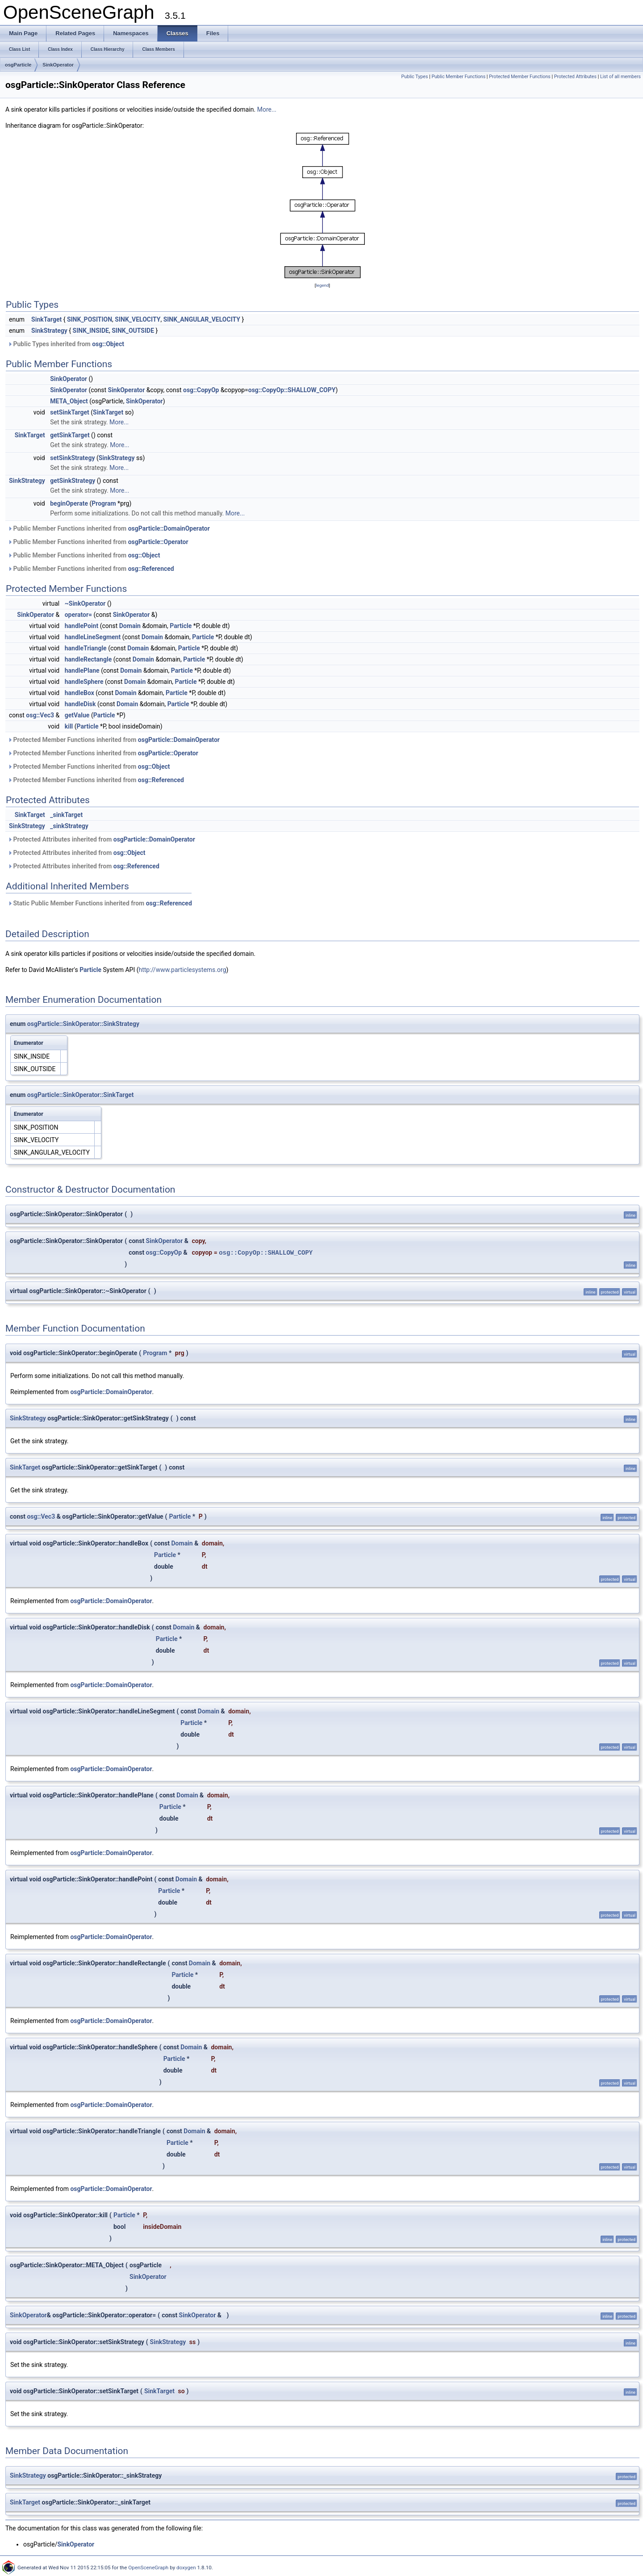  I want to click on osgParticle::SinkOperator::SinkStrategy, so click(83, 1023).